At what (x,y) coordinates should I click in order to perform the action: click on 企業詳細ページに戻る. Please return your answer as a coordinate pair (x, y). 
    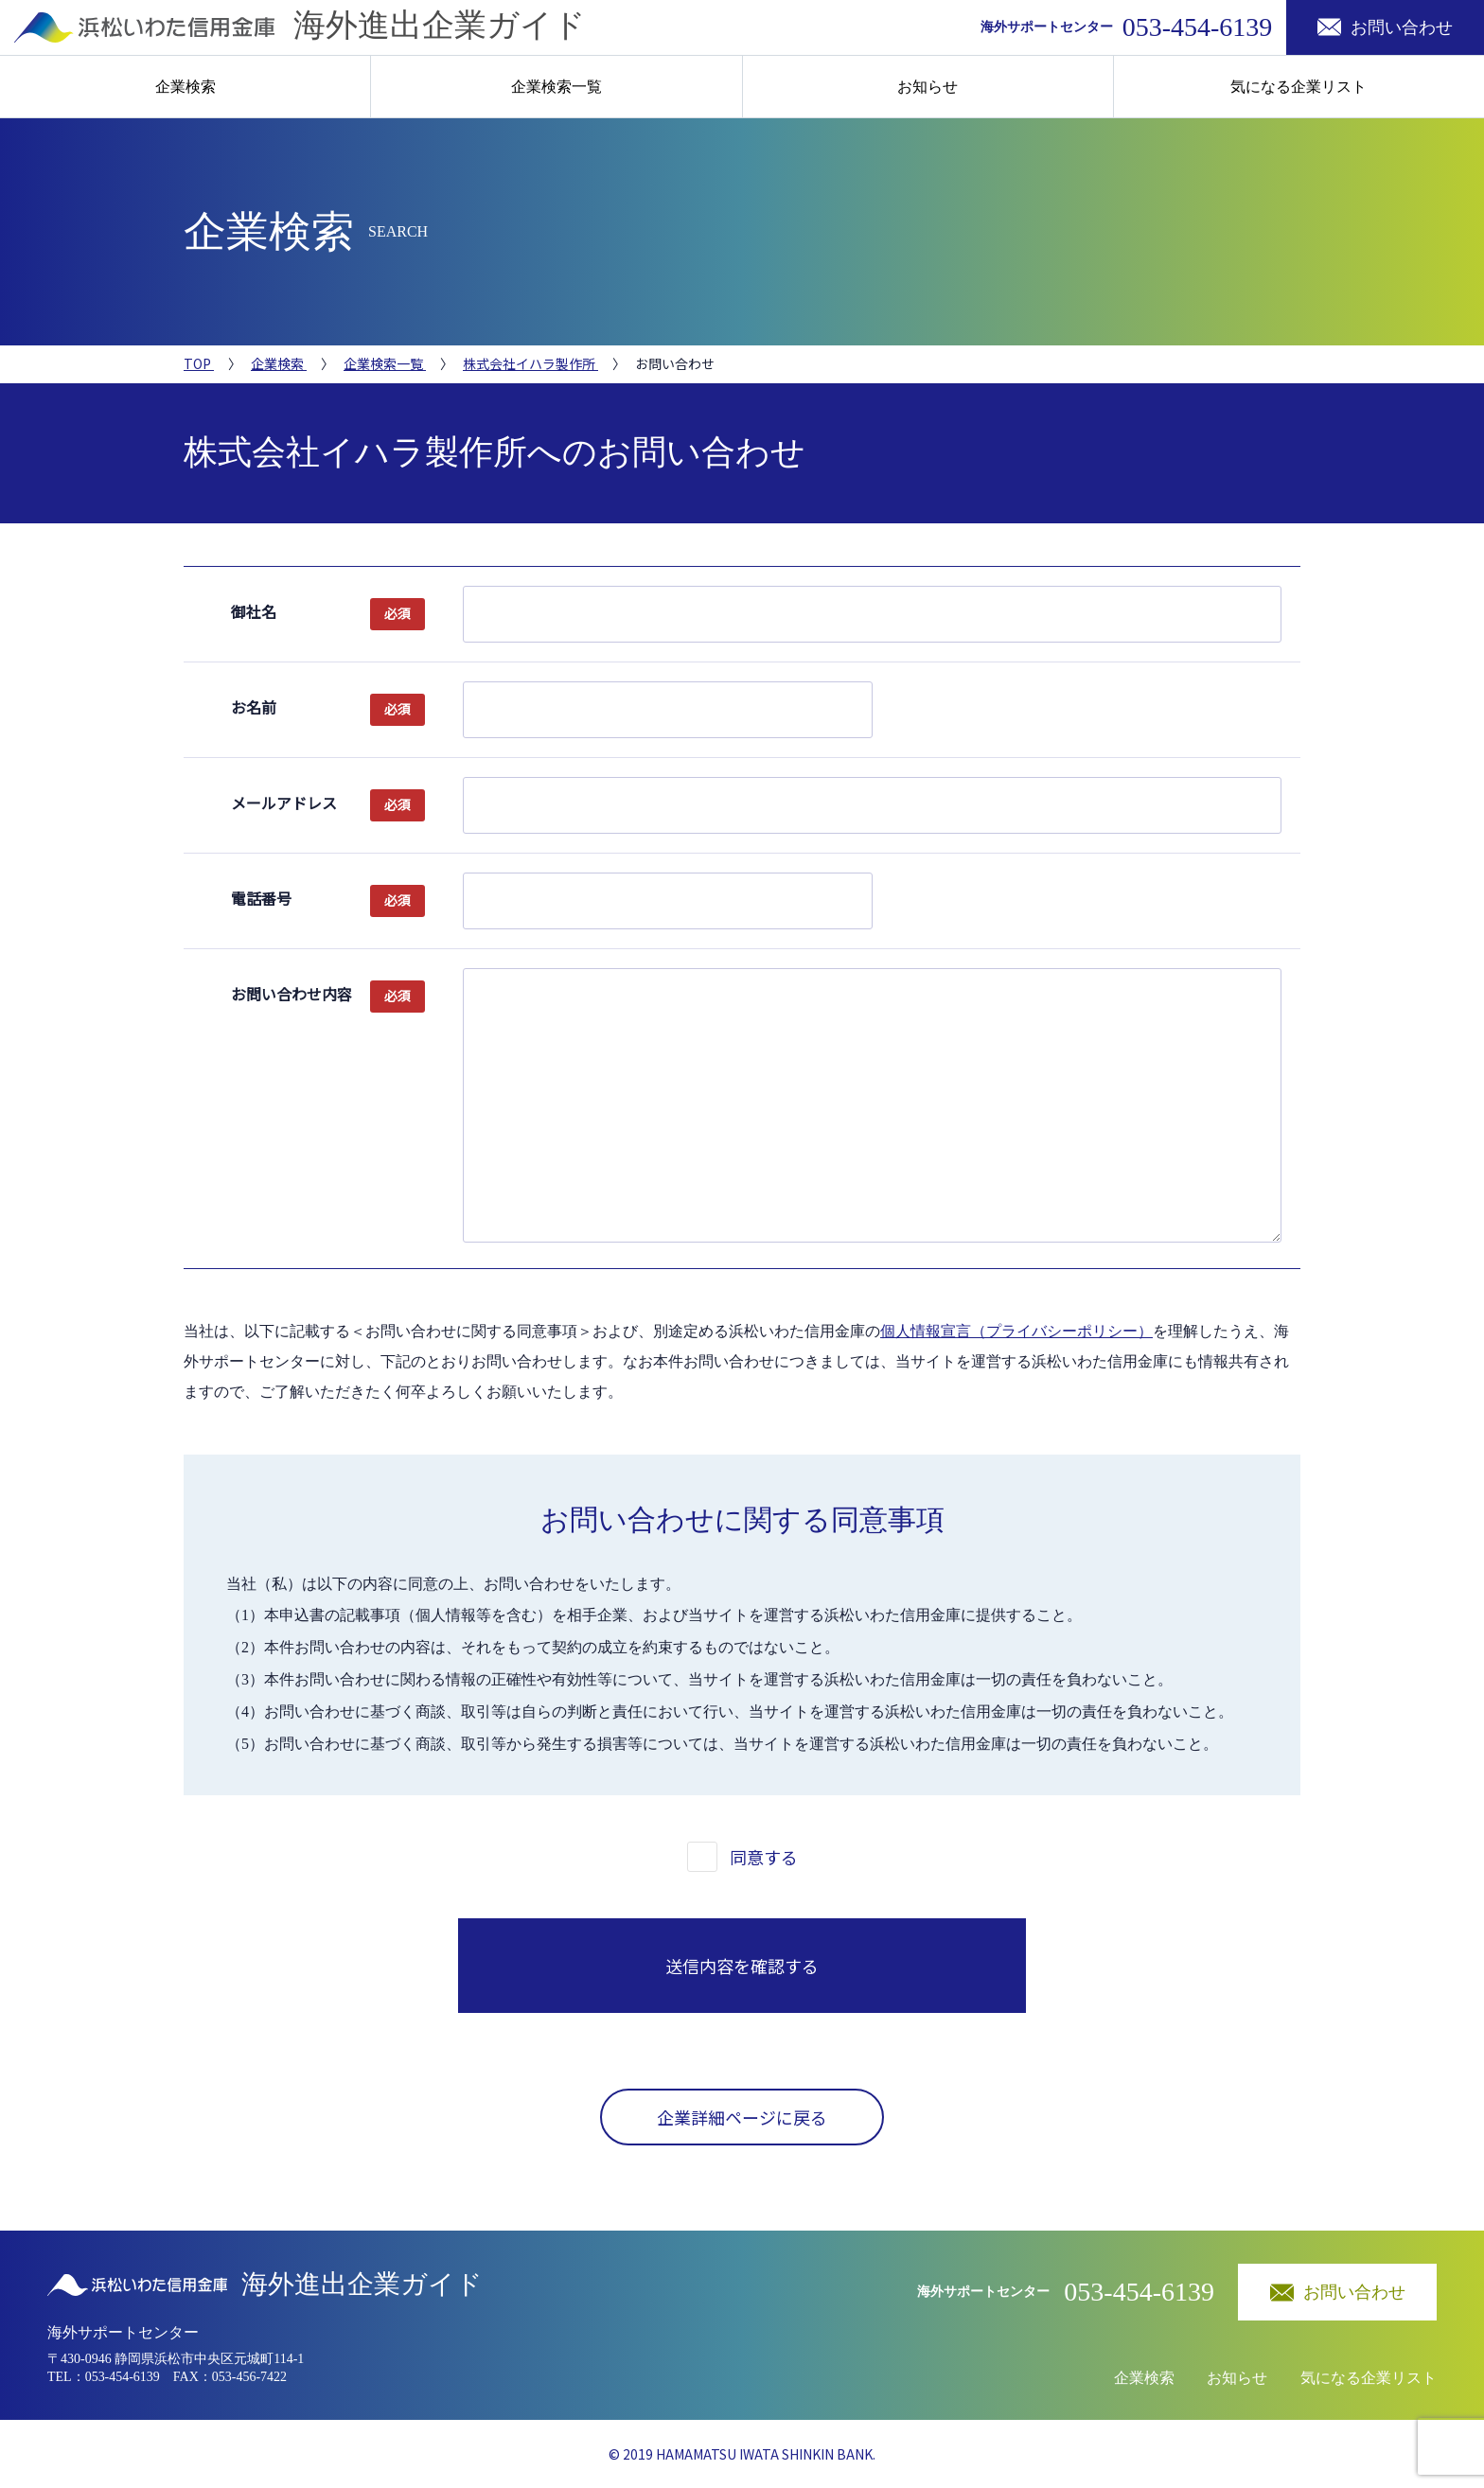
    Looking at the image, I should click on (742, 2117).